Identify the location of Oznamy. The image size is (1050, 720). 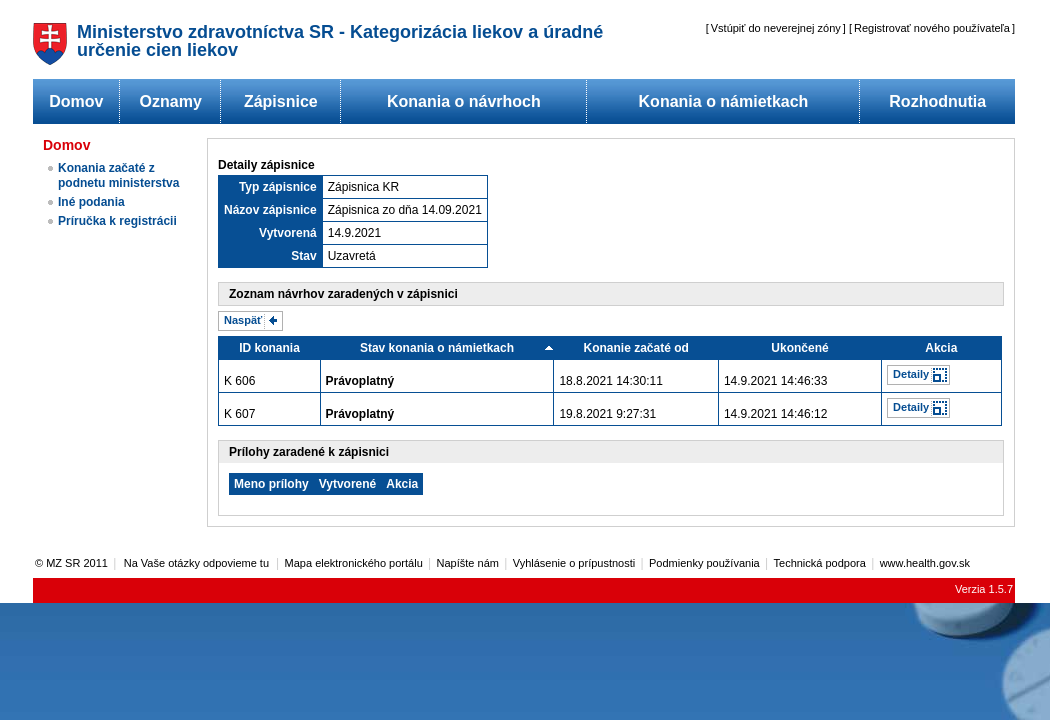
(171, 101).